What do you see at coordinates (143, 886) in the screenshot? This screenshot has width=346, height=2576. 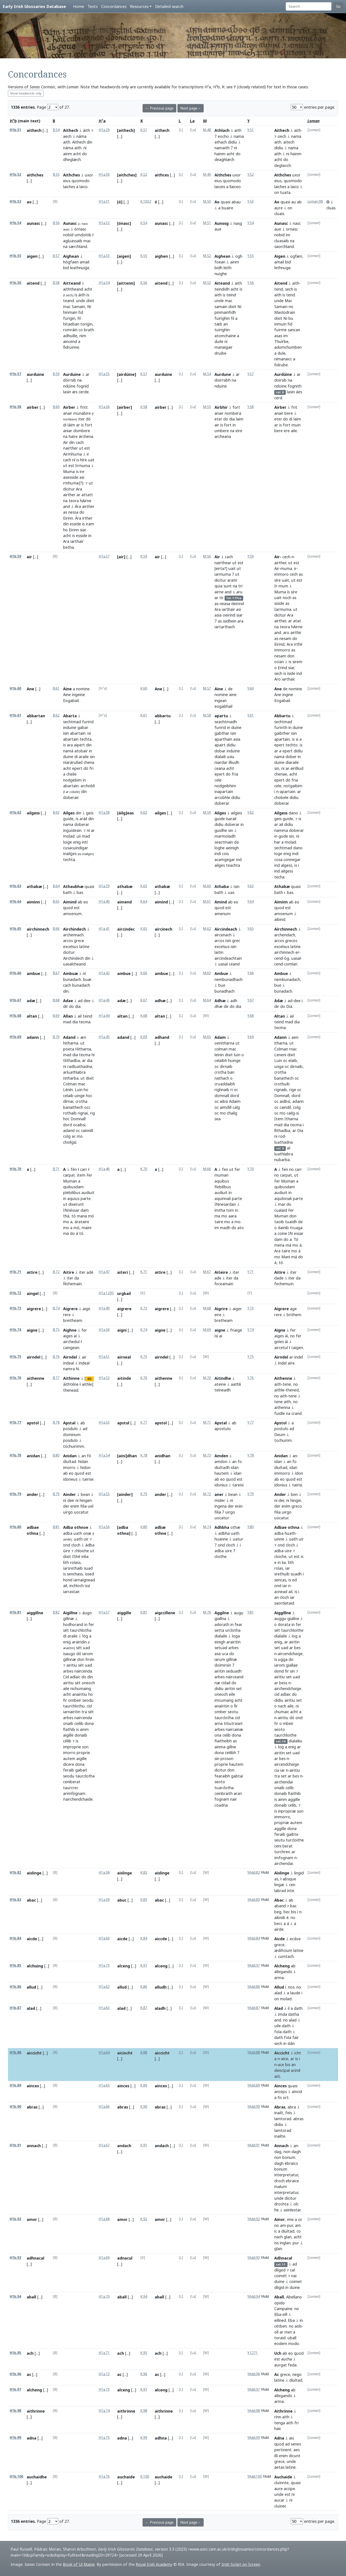 I see `K.63` at bounding box center [143, 886].